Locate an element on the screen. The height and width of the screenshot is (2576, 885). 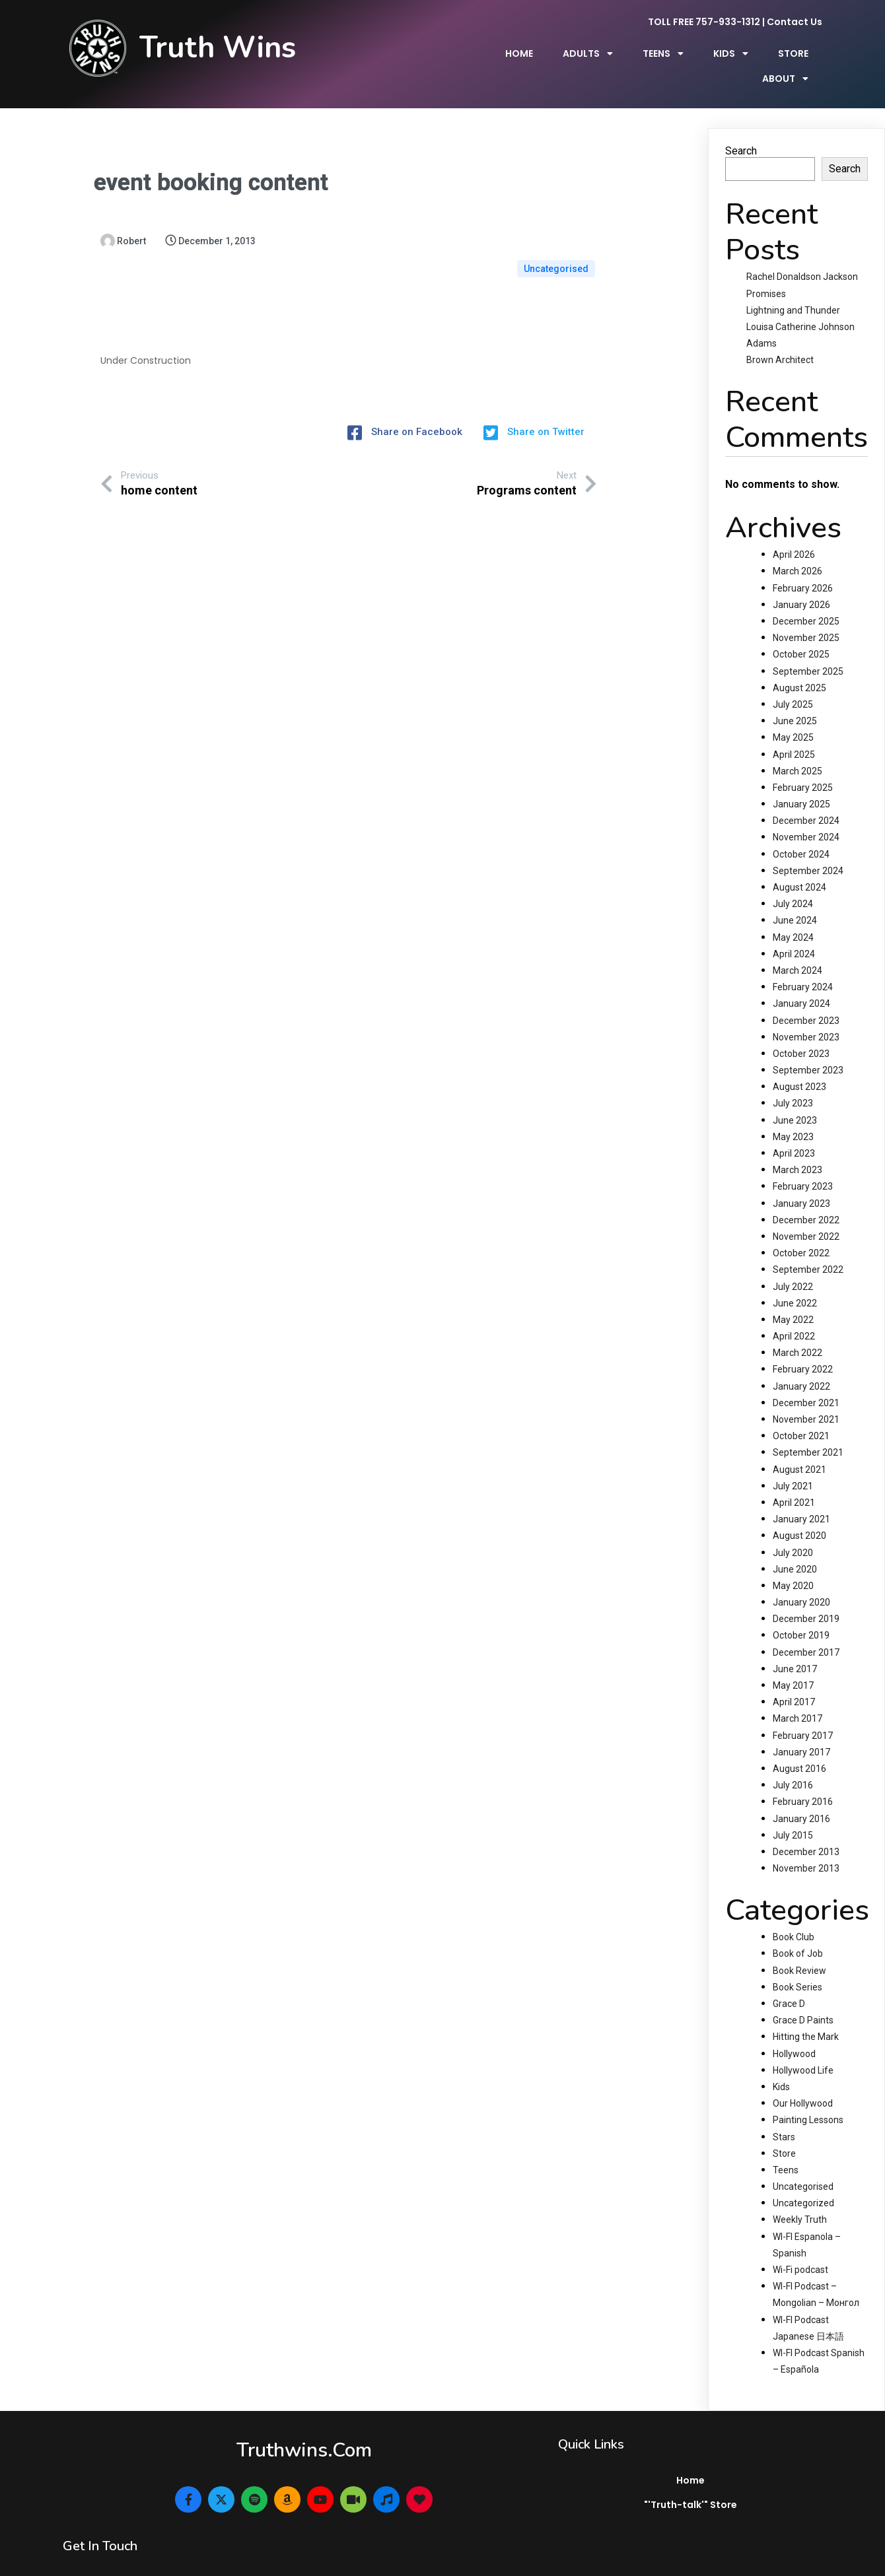
January 2017 is located at coordinates (801, 1730).